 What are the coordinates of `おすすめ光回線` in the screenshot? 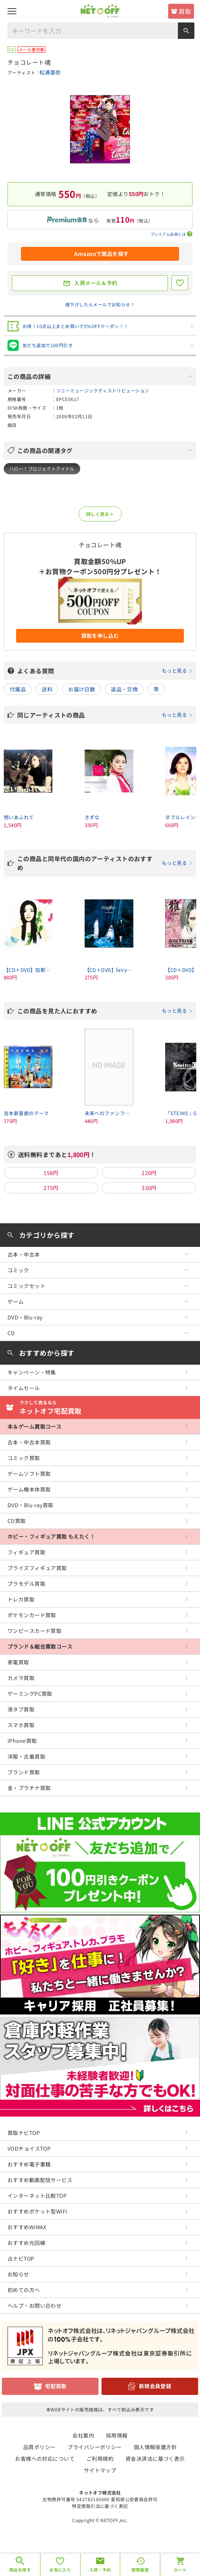 It's located at (26, 2242).